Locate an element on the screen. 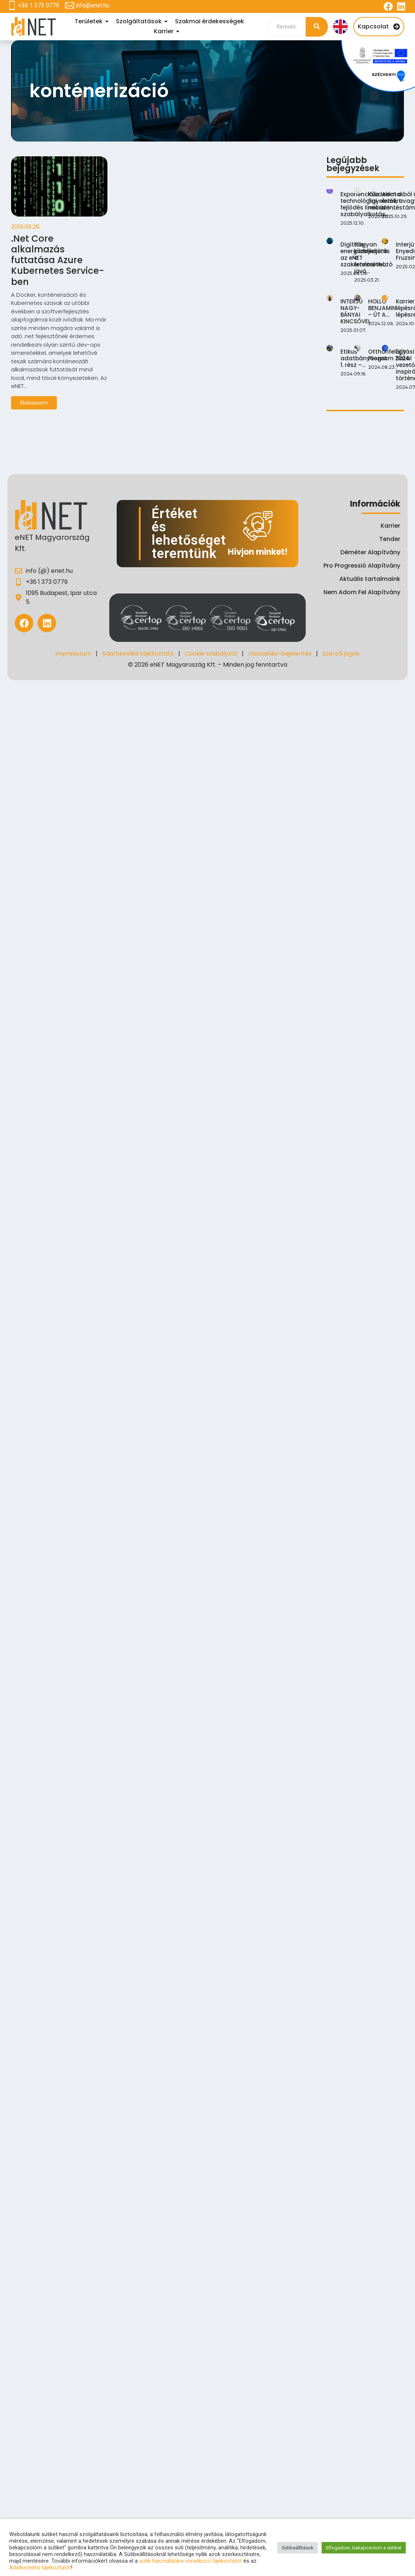 The image size is (415, 2576). Visszaélés-bejelentés is located at coordinates (280, 653).